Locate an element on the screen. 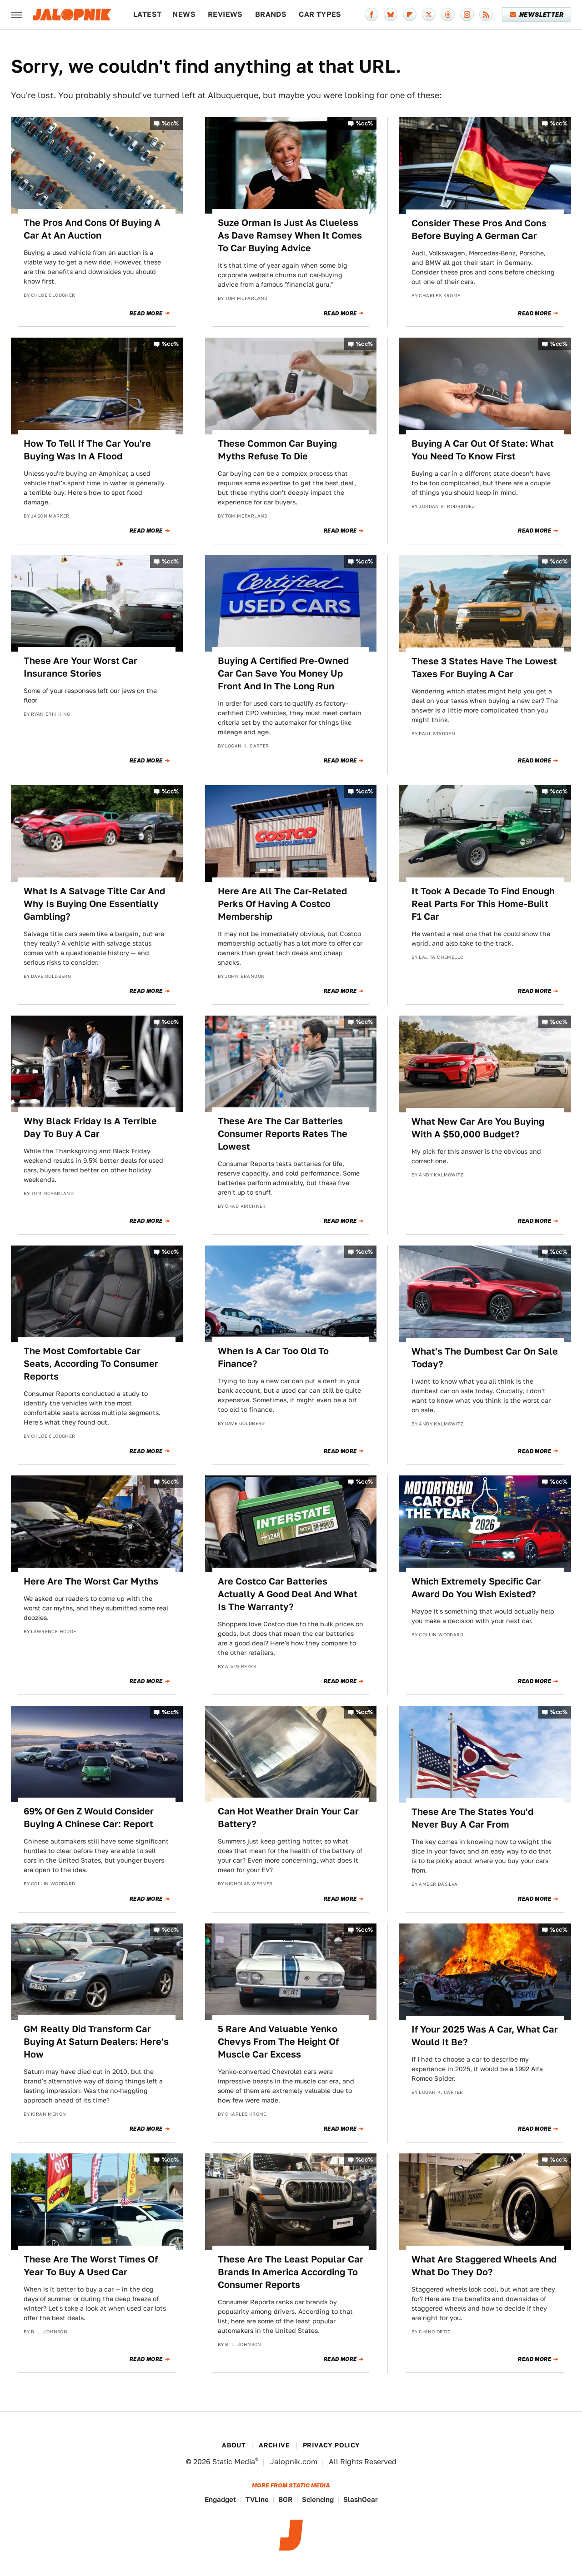  SlashGear is located at coordinates (360, 2499).